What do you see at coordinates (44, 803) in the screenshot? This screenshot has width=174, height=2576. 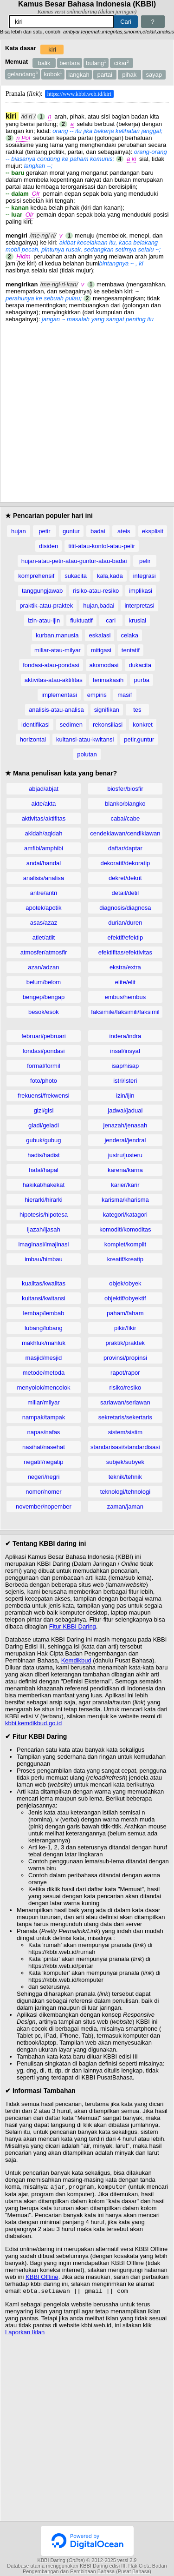 I see `akte/akta` at bounding box center [44, 803].